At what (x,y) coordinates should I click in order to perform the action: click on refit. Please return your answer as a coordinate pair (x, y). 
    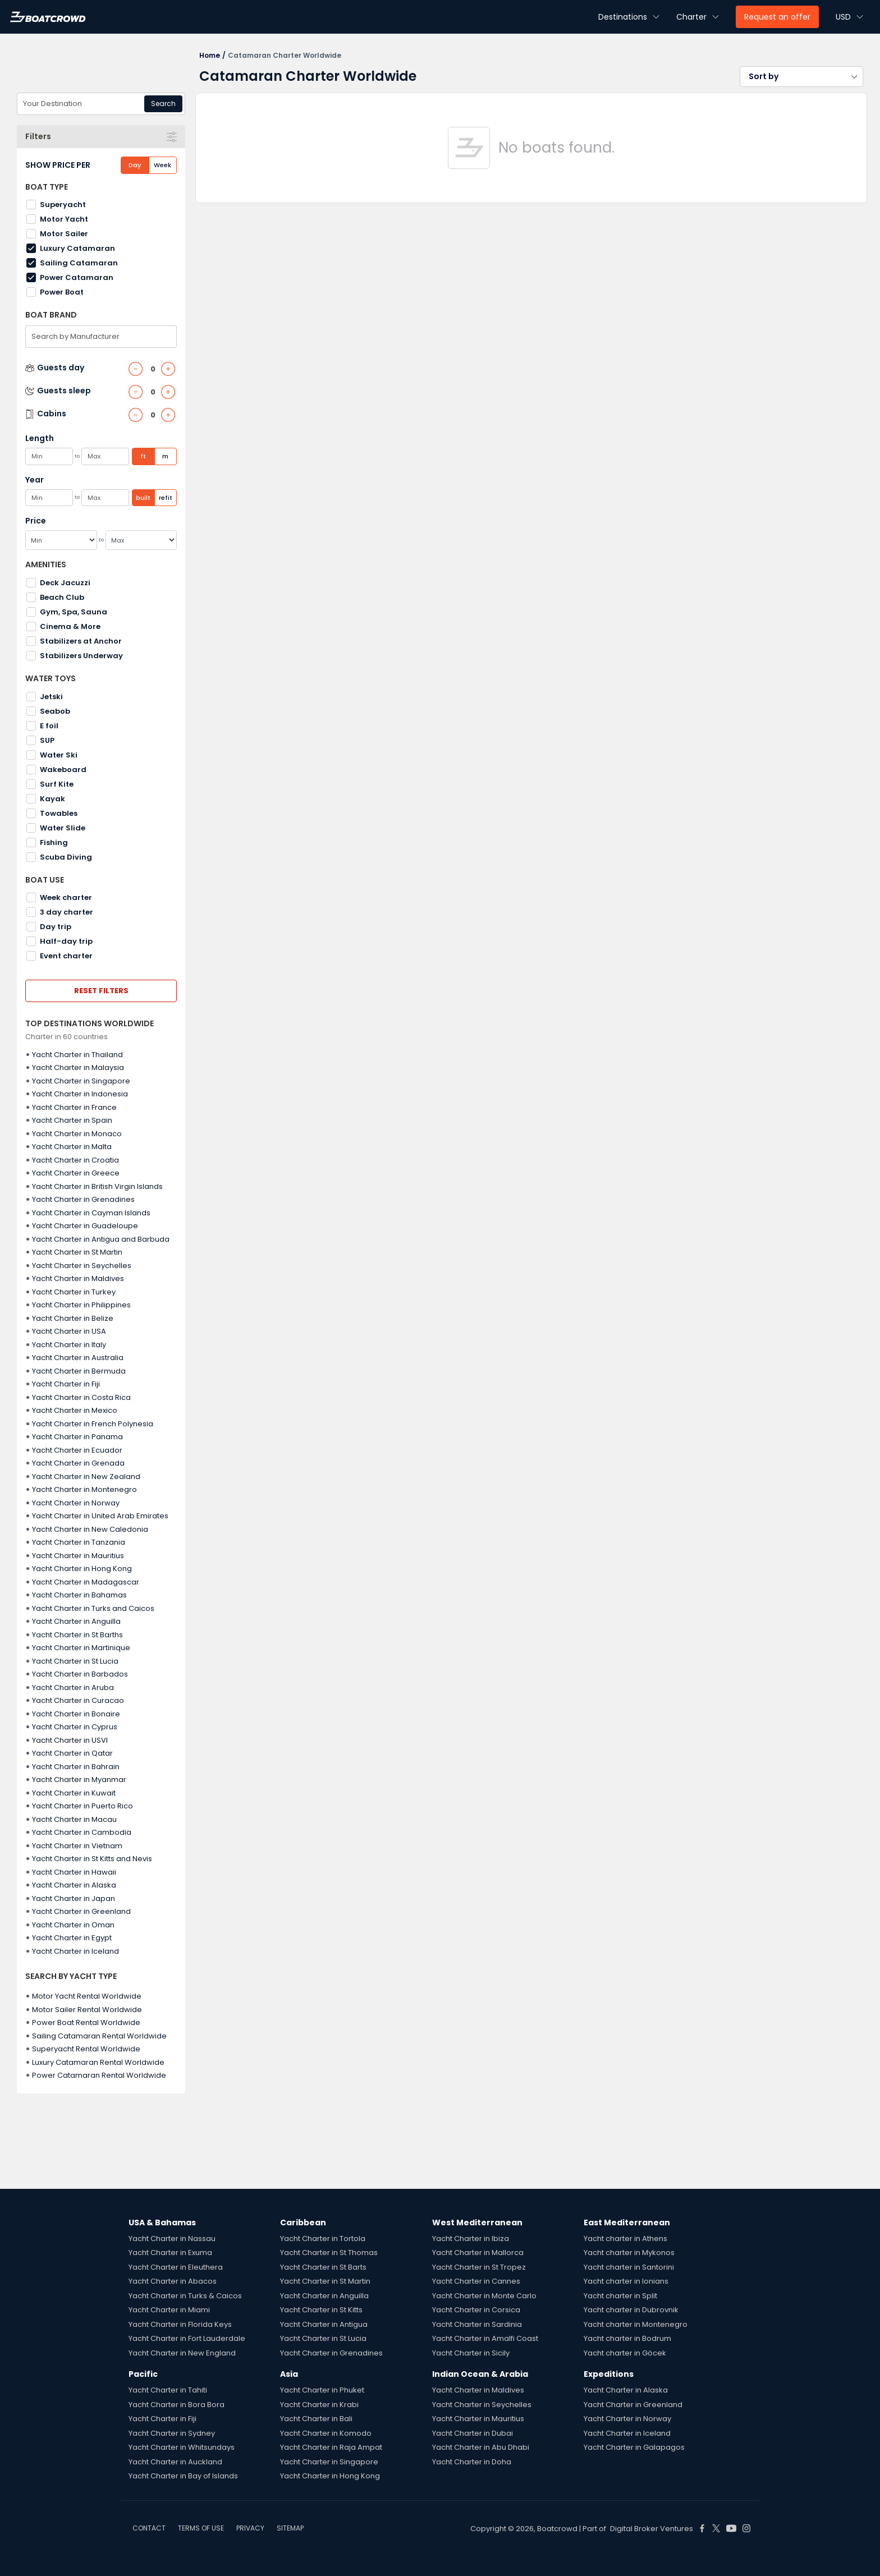
    Looking at the image, I should click on (165, 497).